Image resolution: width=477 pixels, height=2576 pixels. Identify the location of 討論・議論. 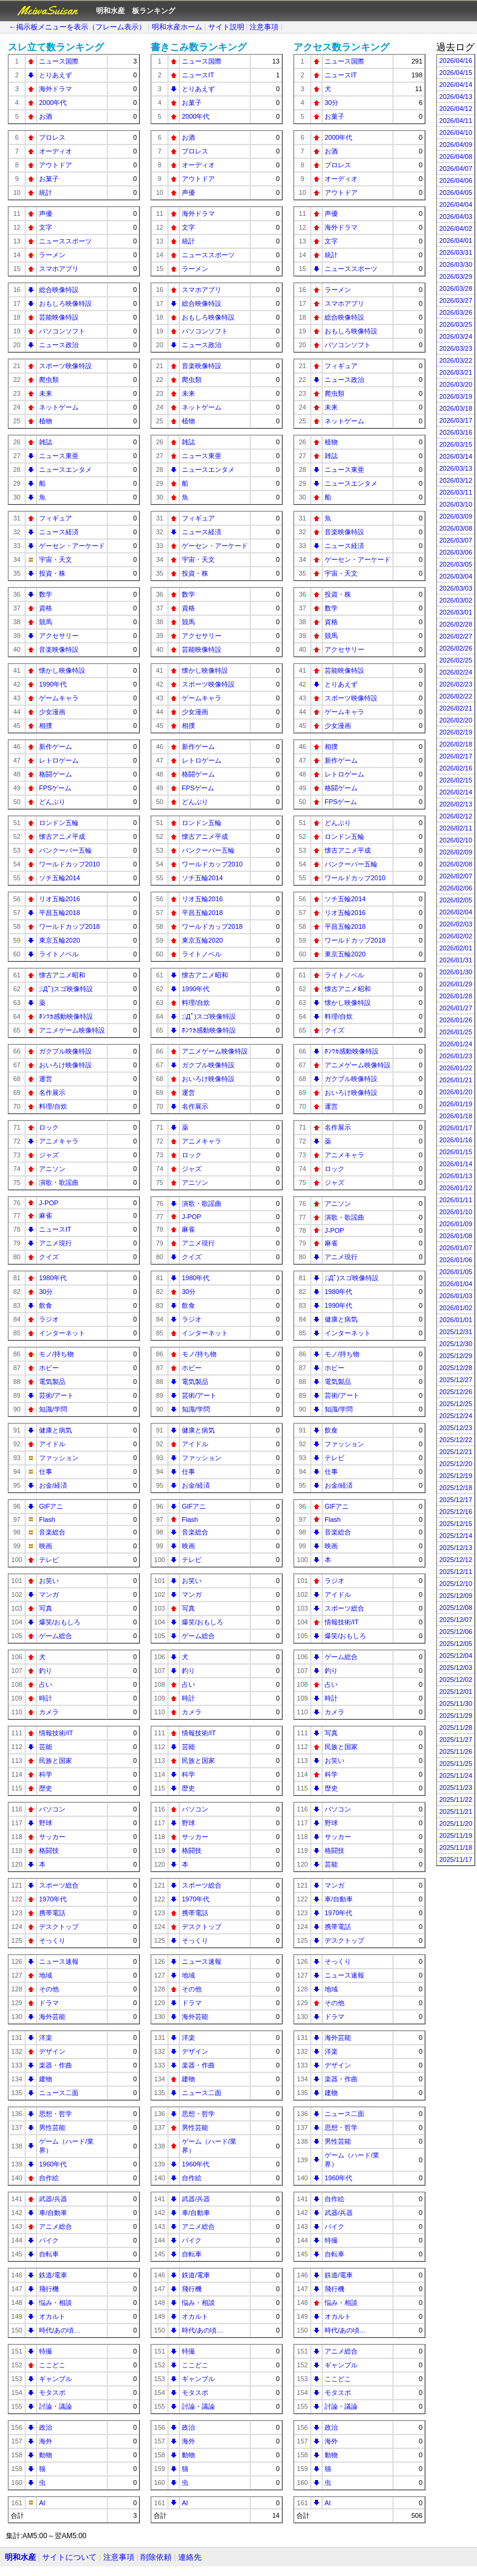
(55, 2406).